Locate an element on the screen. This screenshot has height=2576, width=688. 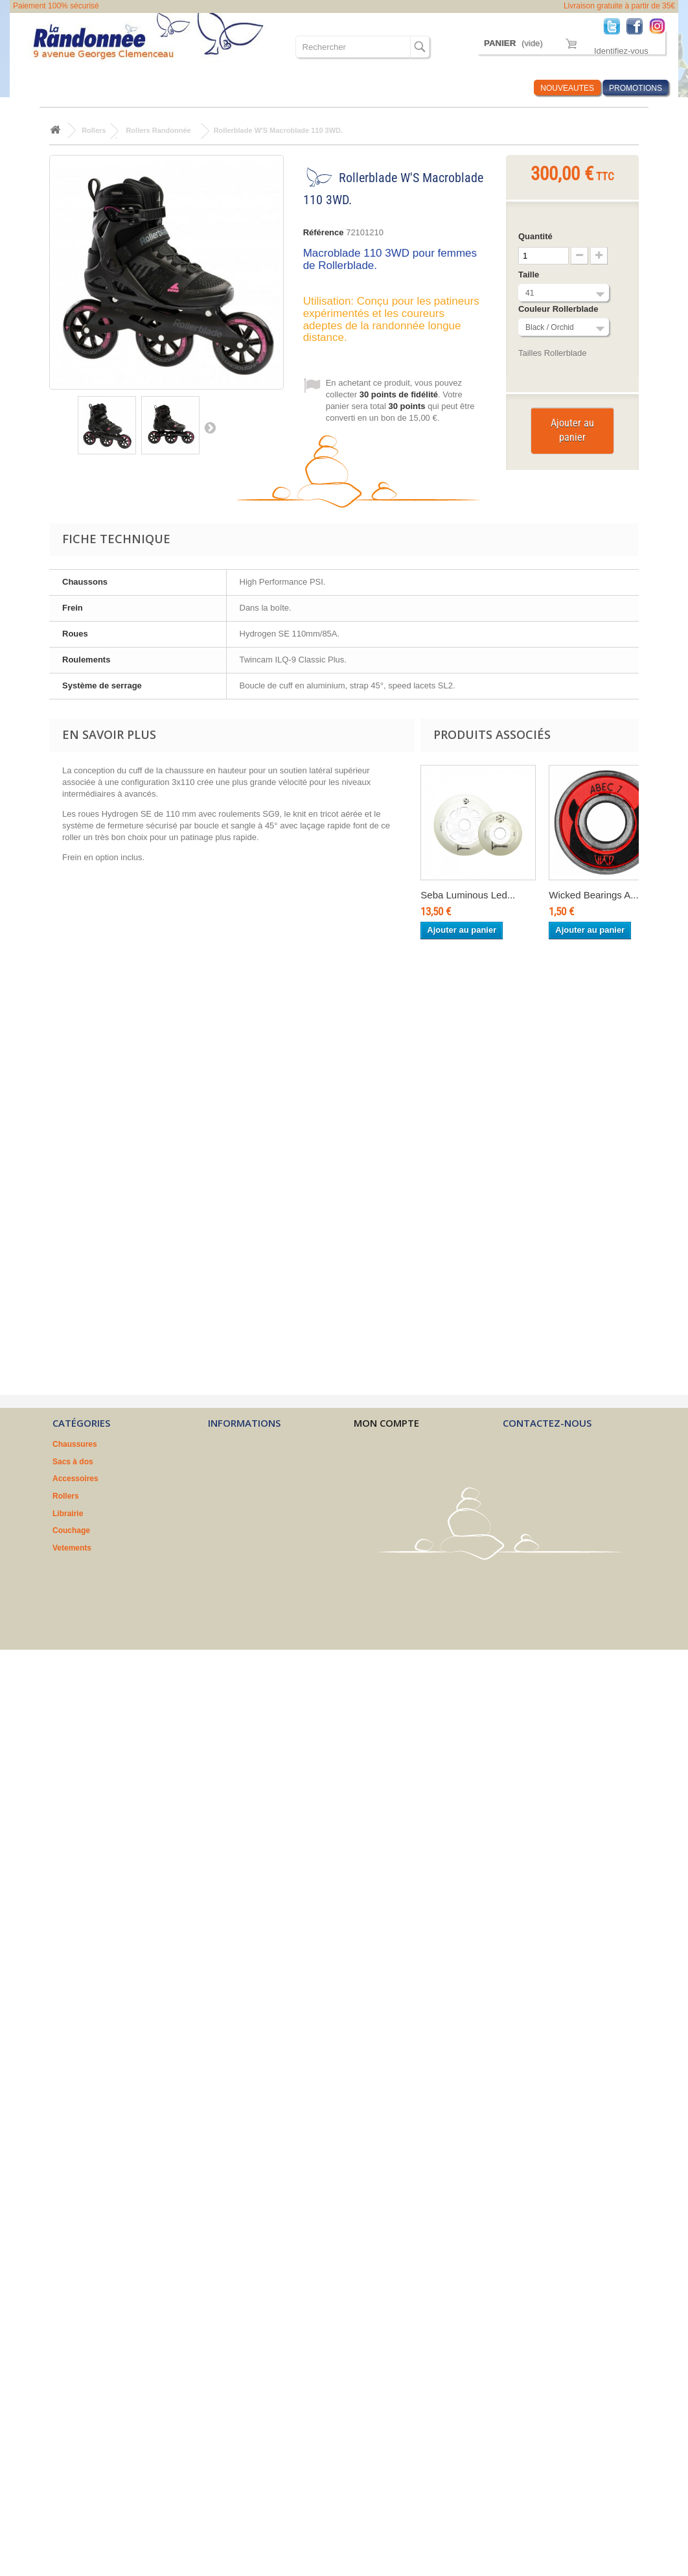
Rollers is located at coordinates (65, 1496).